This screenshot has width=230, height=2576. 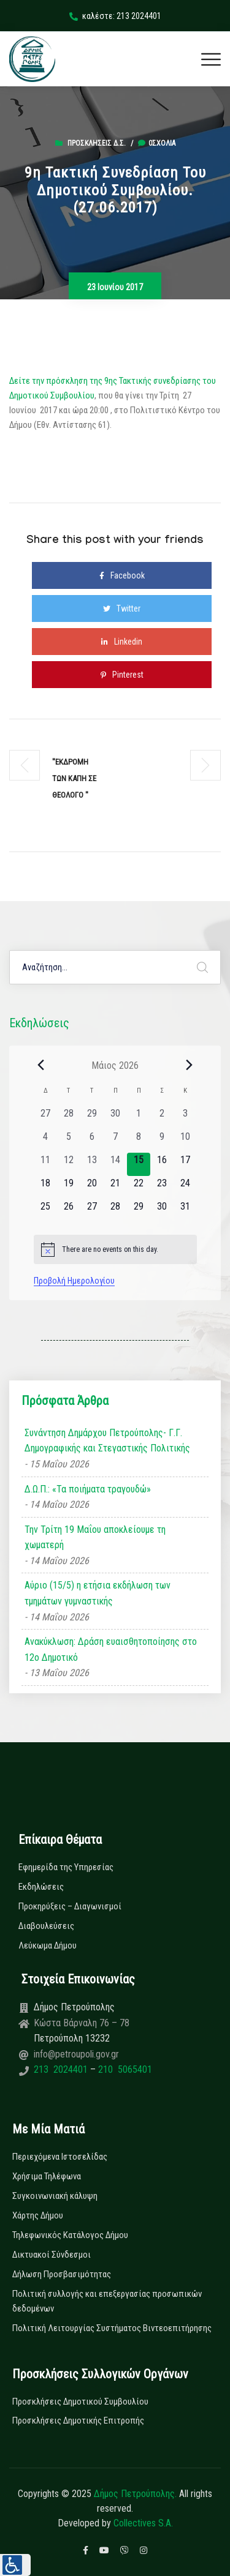 I want to click on [10 Μαΐου, 0 εκδηλώσεις, past day], so click(x=185, y=1141).